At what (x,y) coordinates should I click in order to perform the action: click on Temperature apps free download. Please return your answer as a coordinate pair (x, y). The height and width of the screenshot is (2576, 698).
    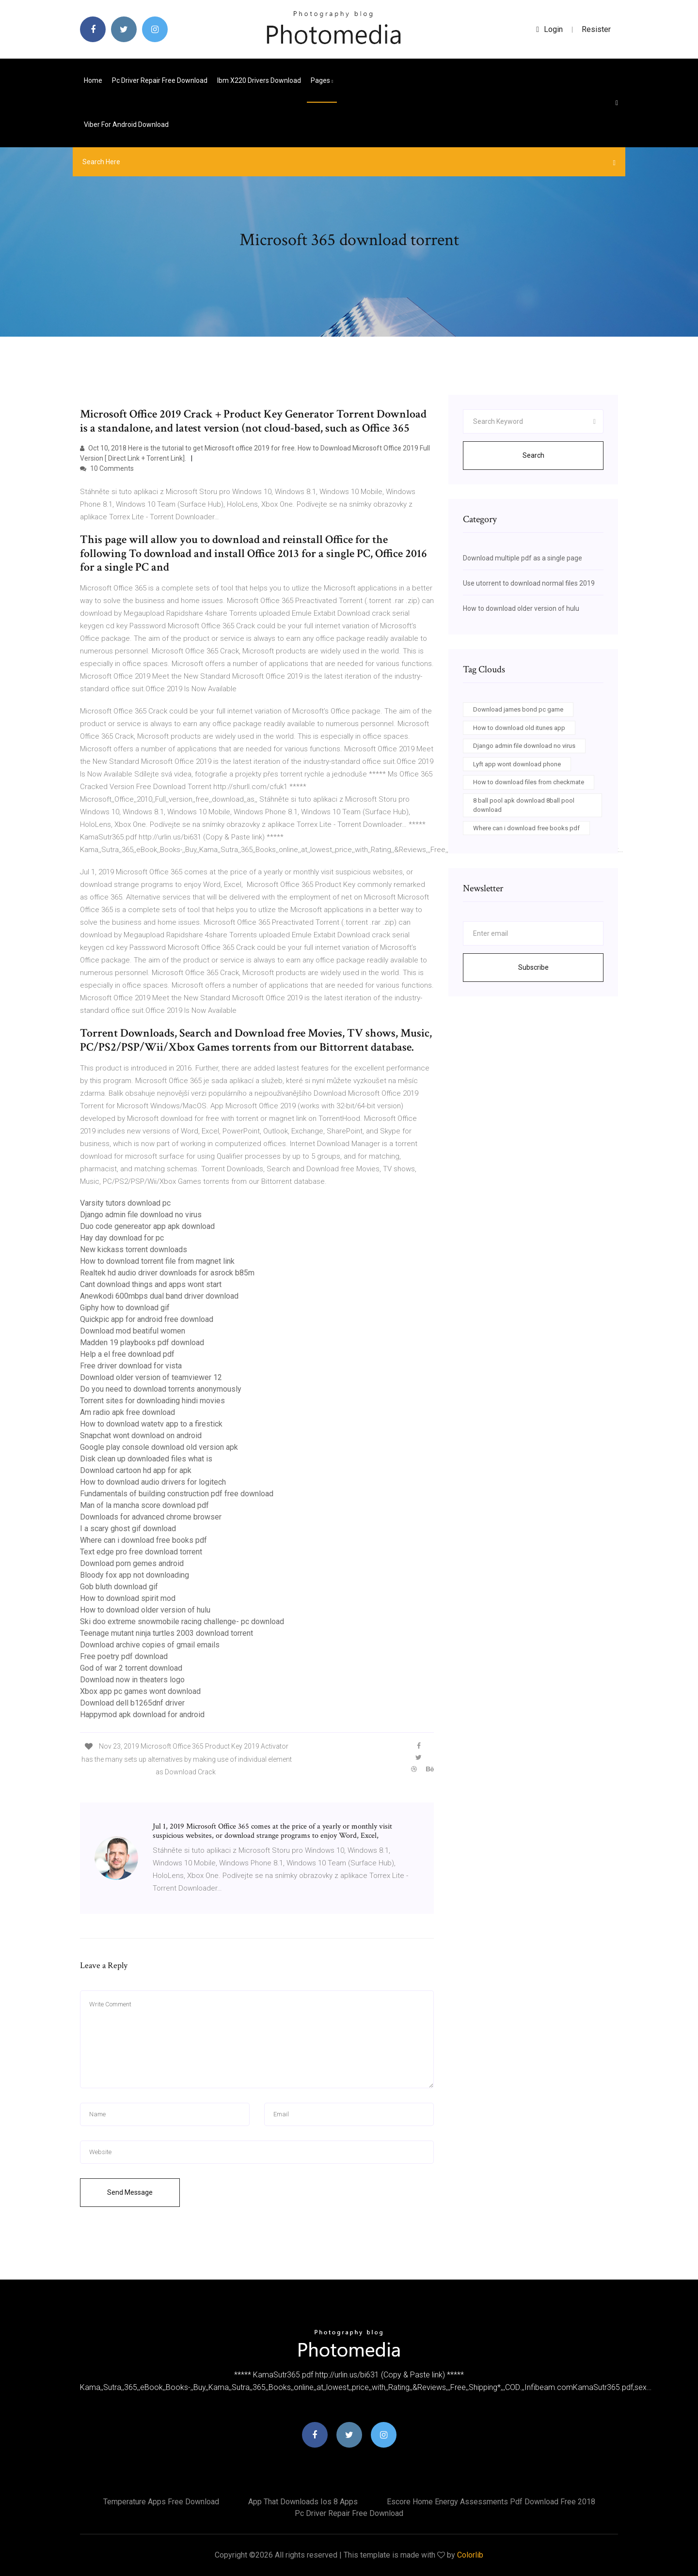
    Looking at the image, I should click on (161, 2501).